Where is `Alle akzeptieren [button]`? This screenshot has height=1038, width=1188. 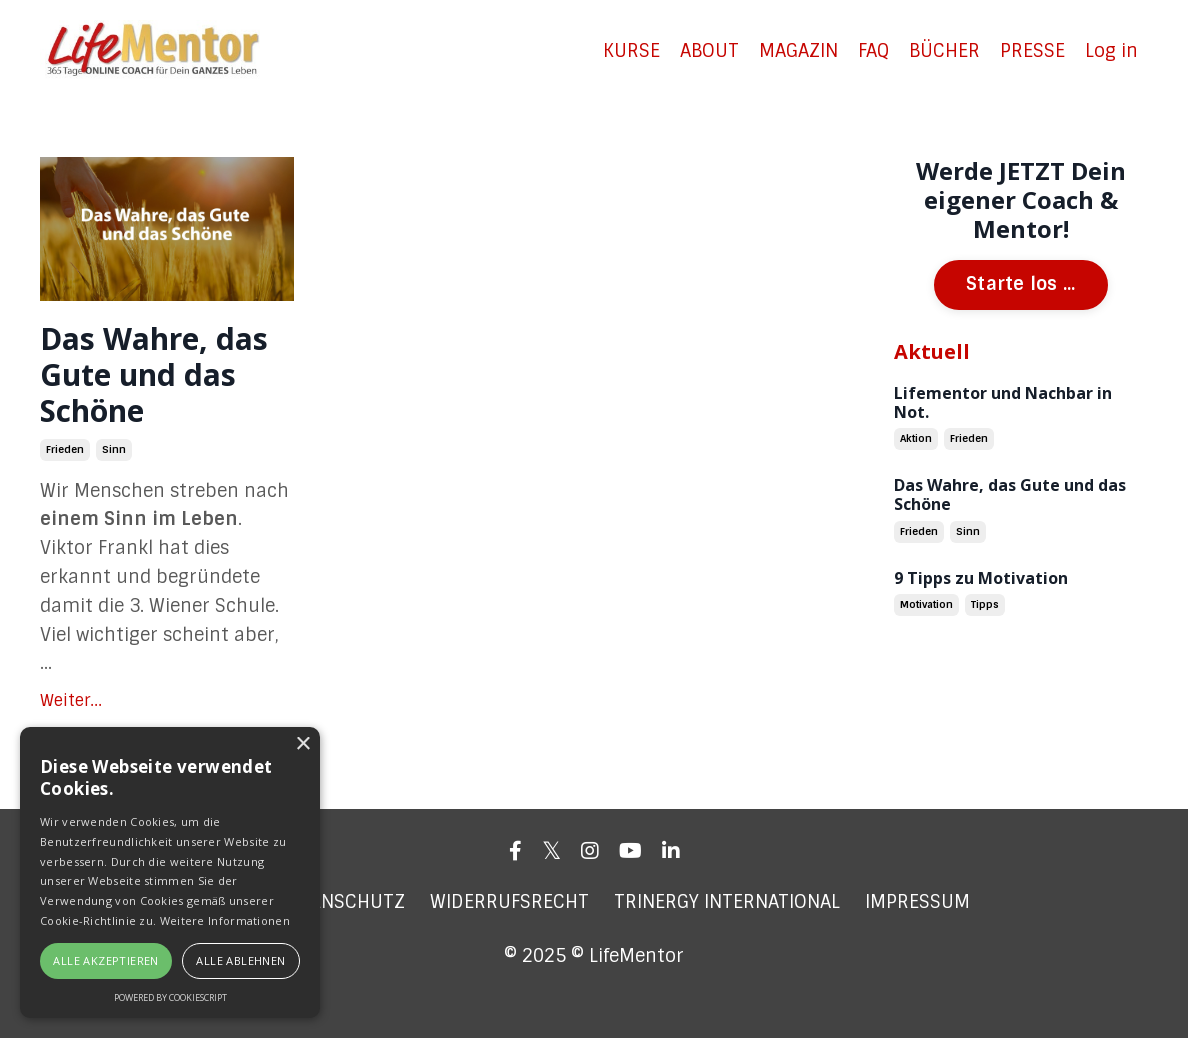
Alle akzeptieren [button] is located at coordinates (105, 960).